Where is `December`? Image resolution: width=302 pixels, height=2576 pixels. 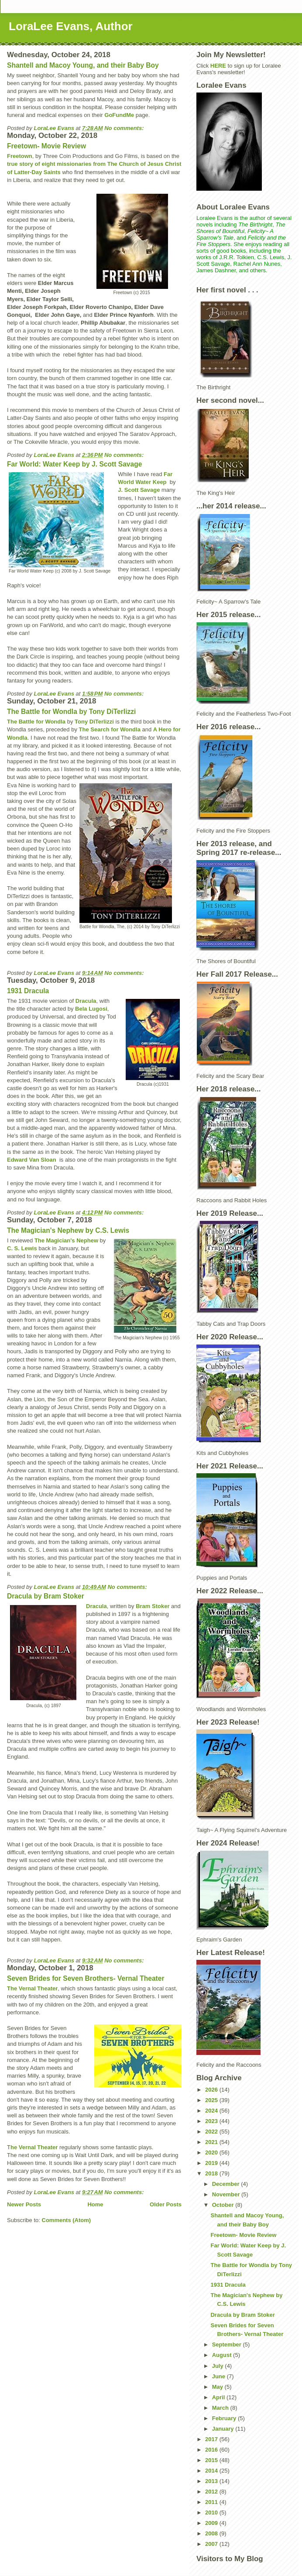
December is located at coordinates (226, 2184).